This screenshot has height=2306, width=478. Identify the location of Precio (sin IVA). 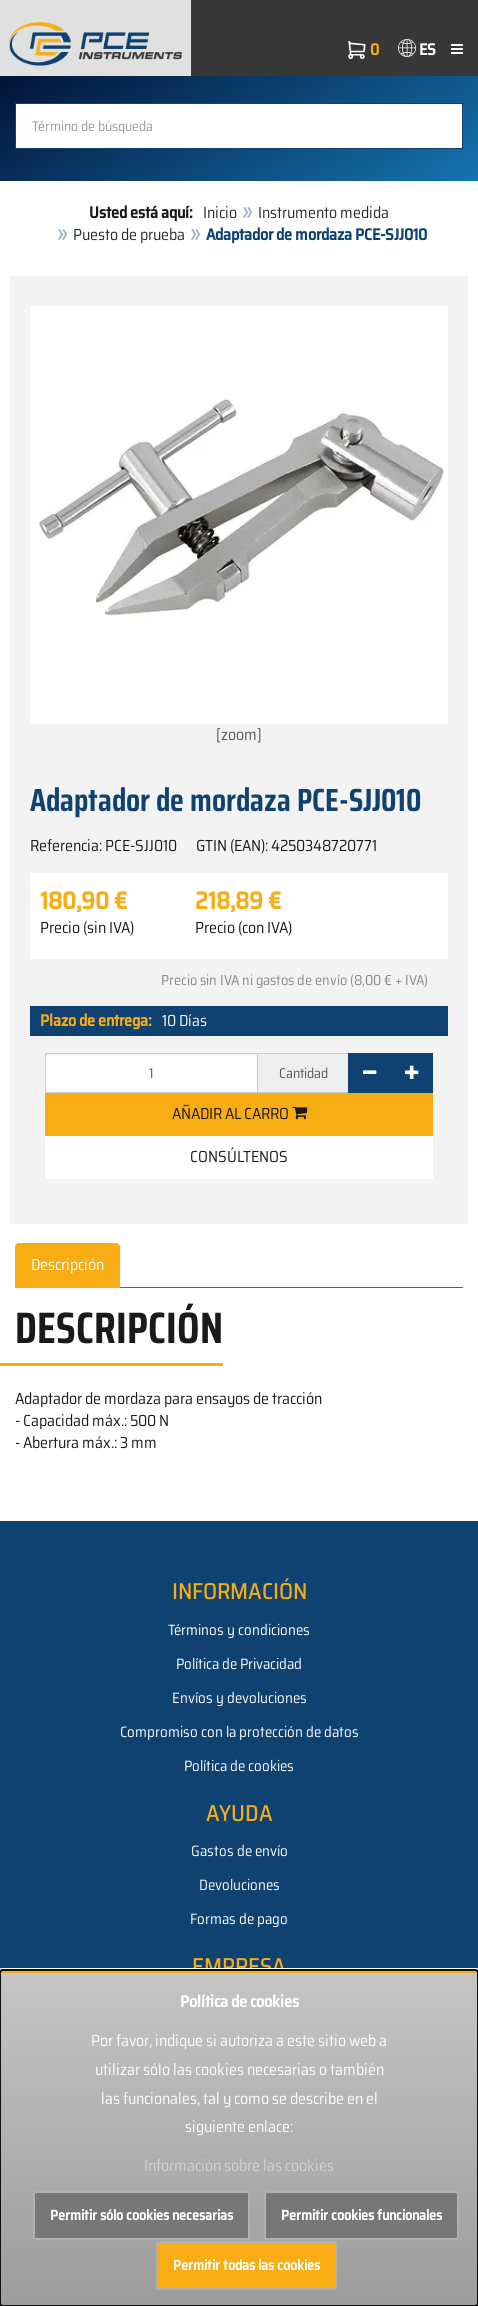
(87, 928).